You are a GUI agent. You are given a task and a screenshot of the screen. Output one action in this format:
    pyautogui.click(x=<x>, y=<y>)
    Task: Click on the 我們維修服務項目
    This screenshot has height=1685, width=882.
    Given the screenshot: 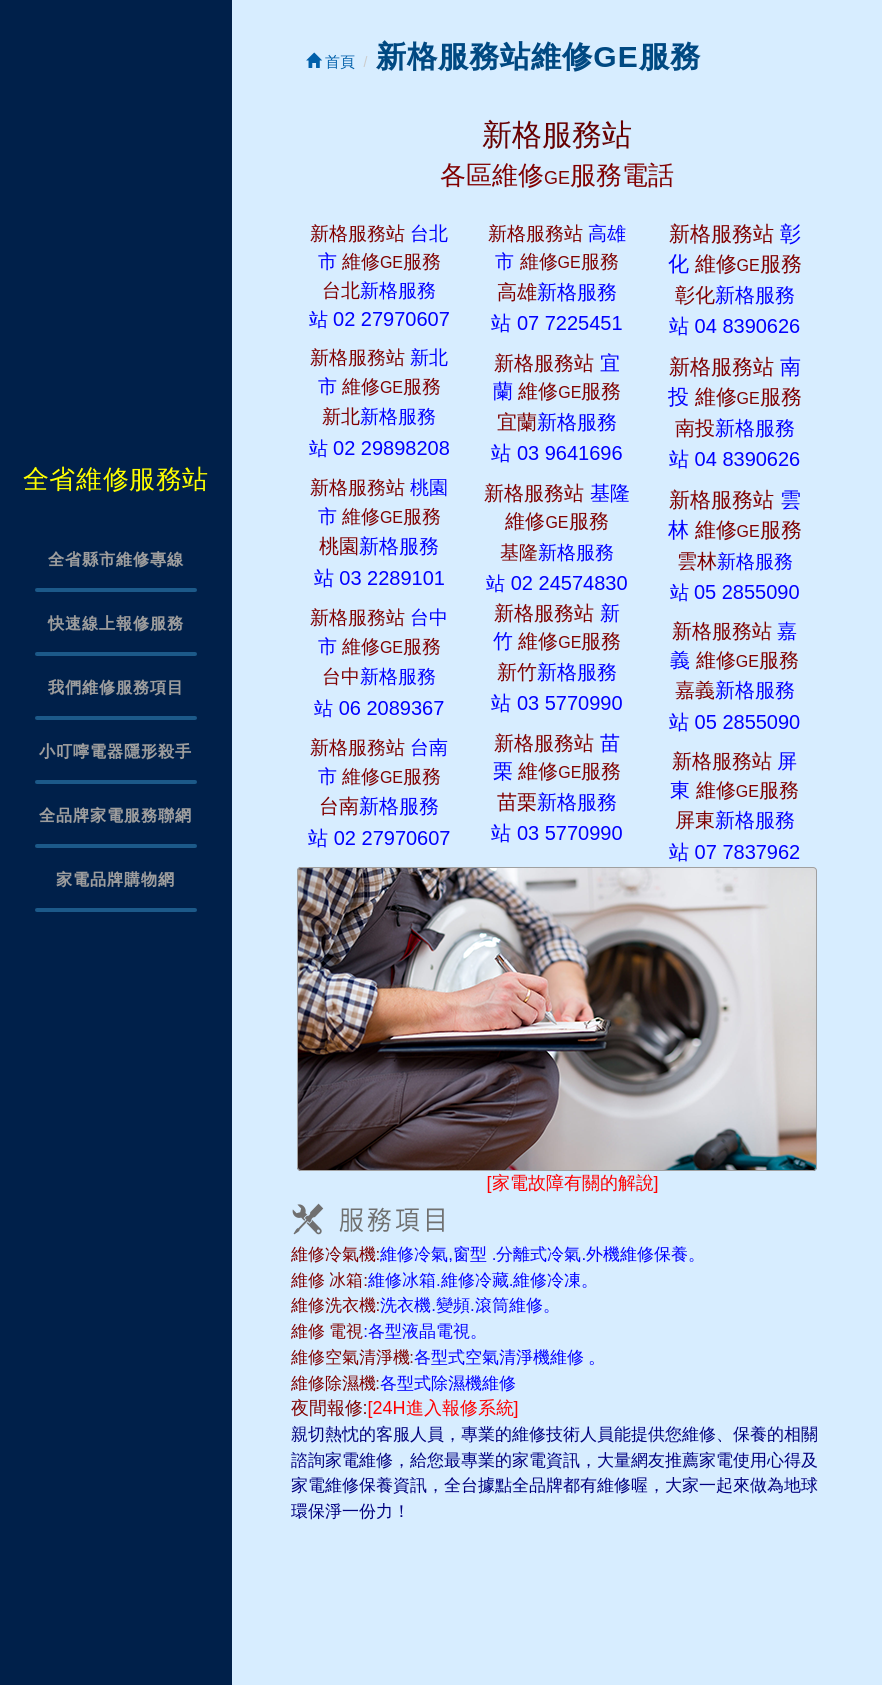 What is the action you would take?
    pyautogui.click(x=116, y=687)
    